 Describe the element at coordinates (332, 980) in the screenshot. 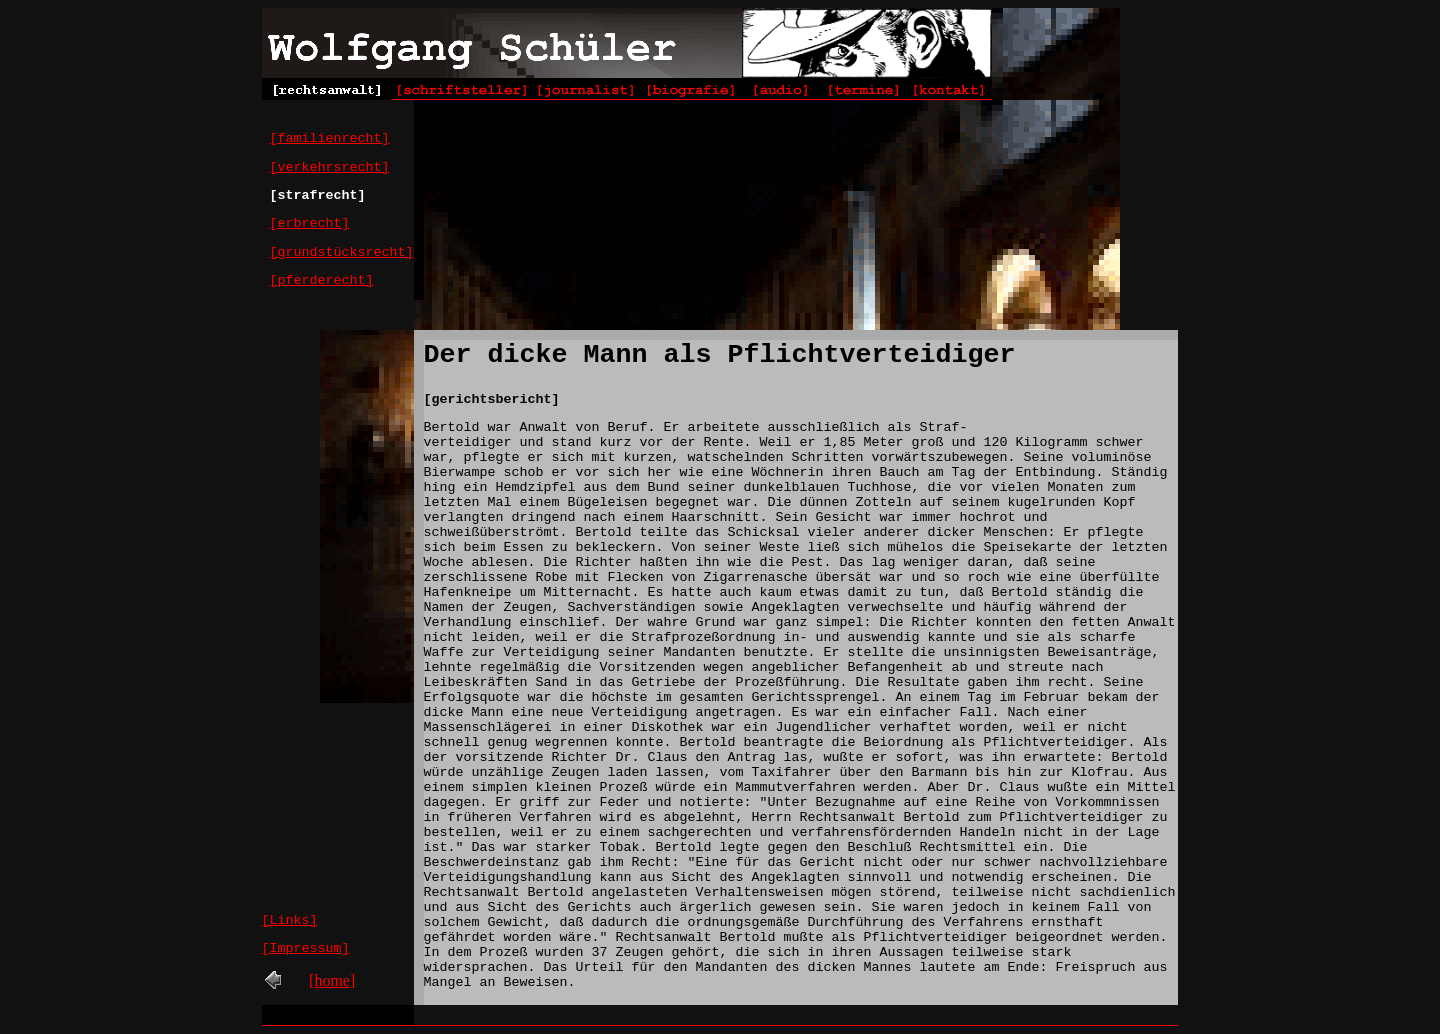

I see `[home]` at that location.